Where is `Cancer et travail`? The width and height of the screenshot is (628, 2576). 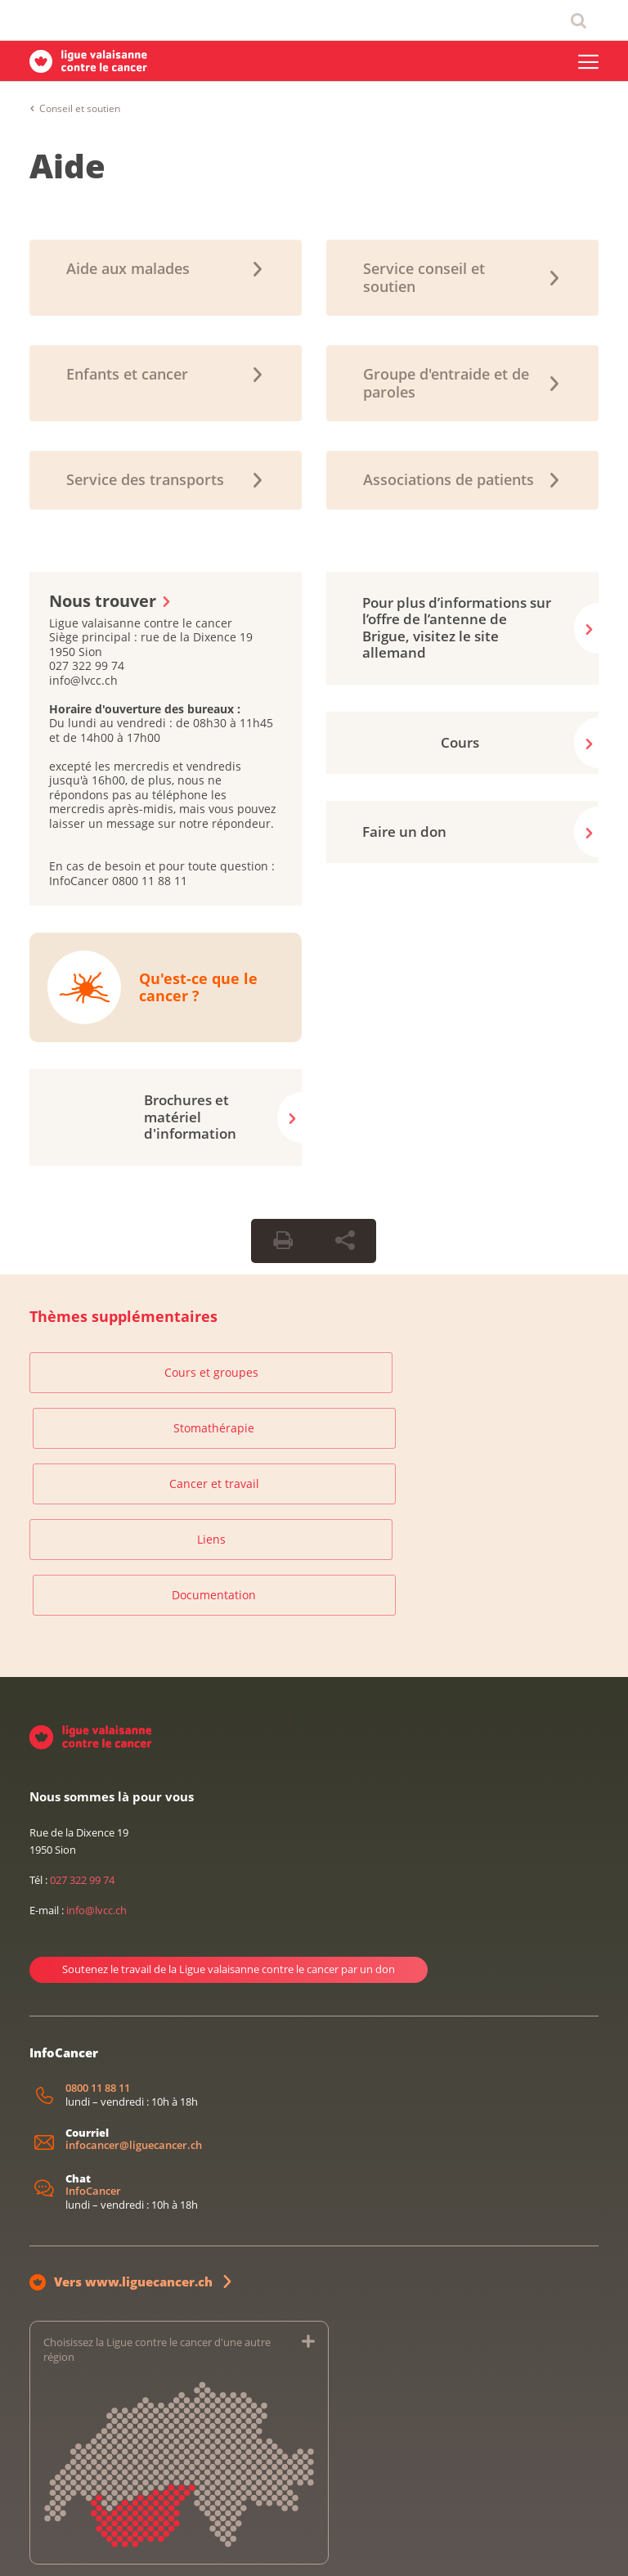
Cancer et travail is located at coordinates (508, 1372).